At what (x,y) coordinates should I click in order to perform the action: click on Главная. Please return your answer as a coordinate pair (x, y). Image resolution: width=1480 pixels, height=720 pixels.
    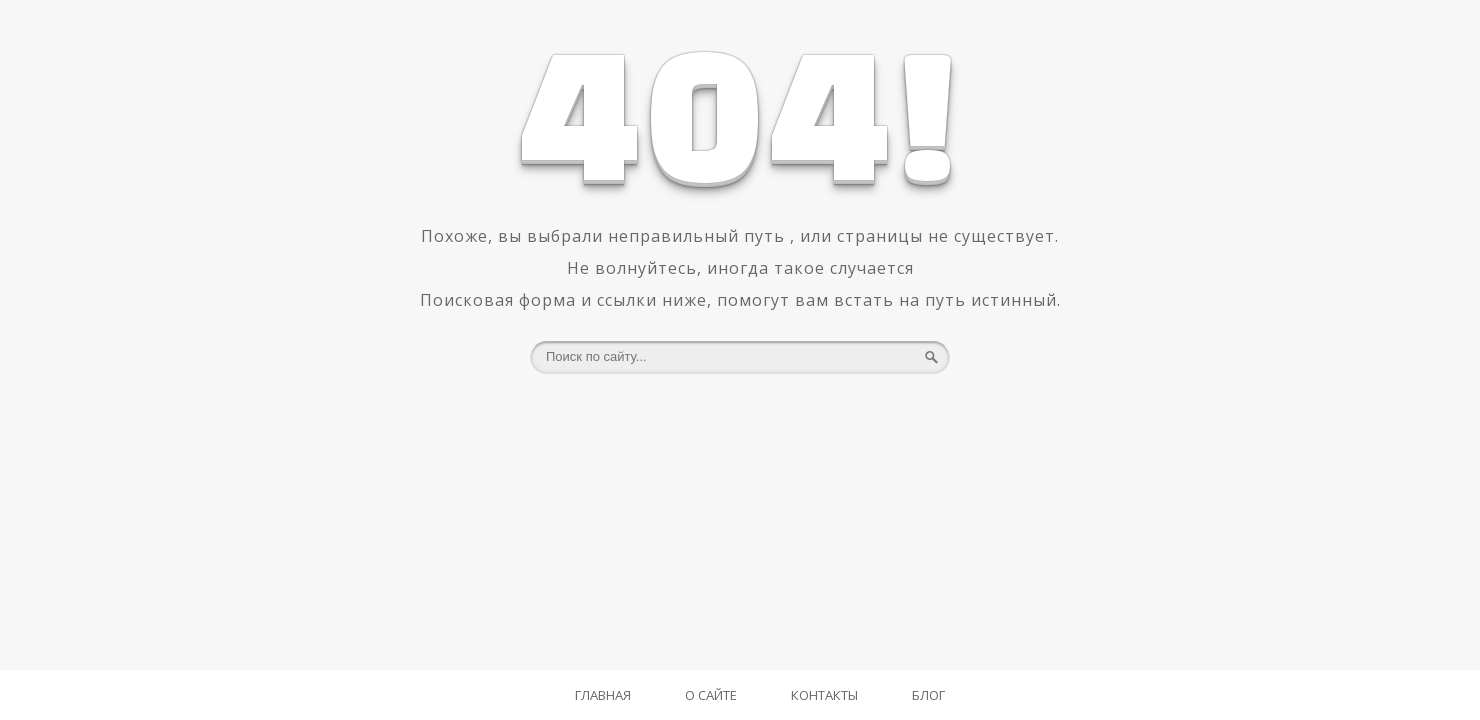
    Looking at the image, I should click on (603, 695).